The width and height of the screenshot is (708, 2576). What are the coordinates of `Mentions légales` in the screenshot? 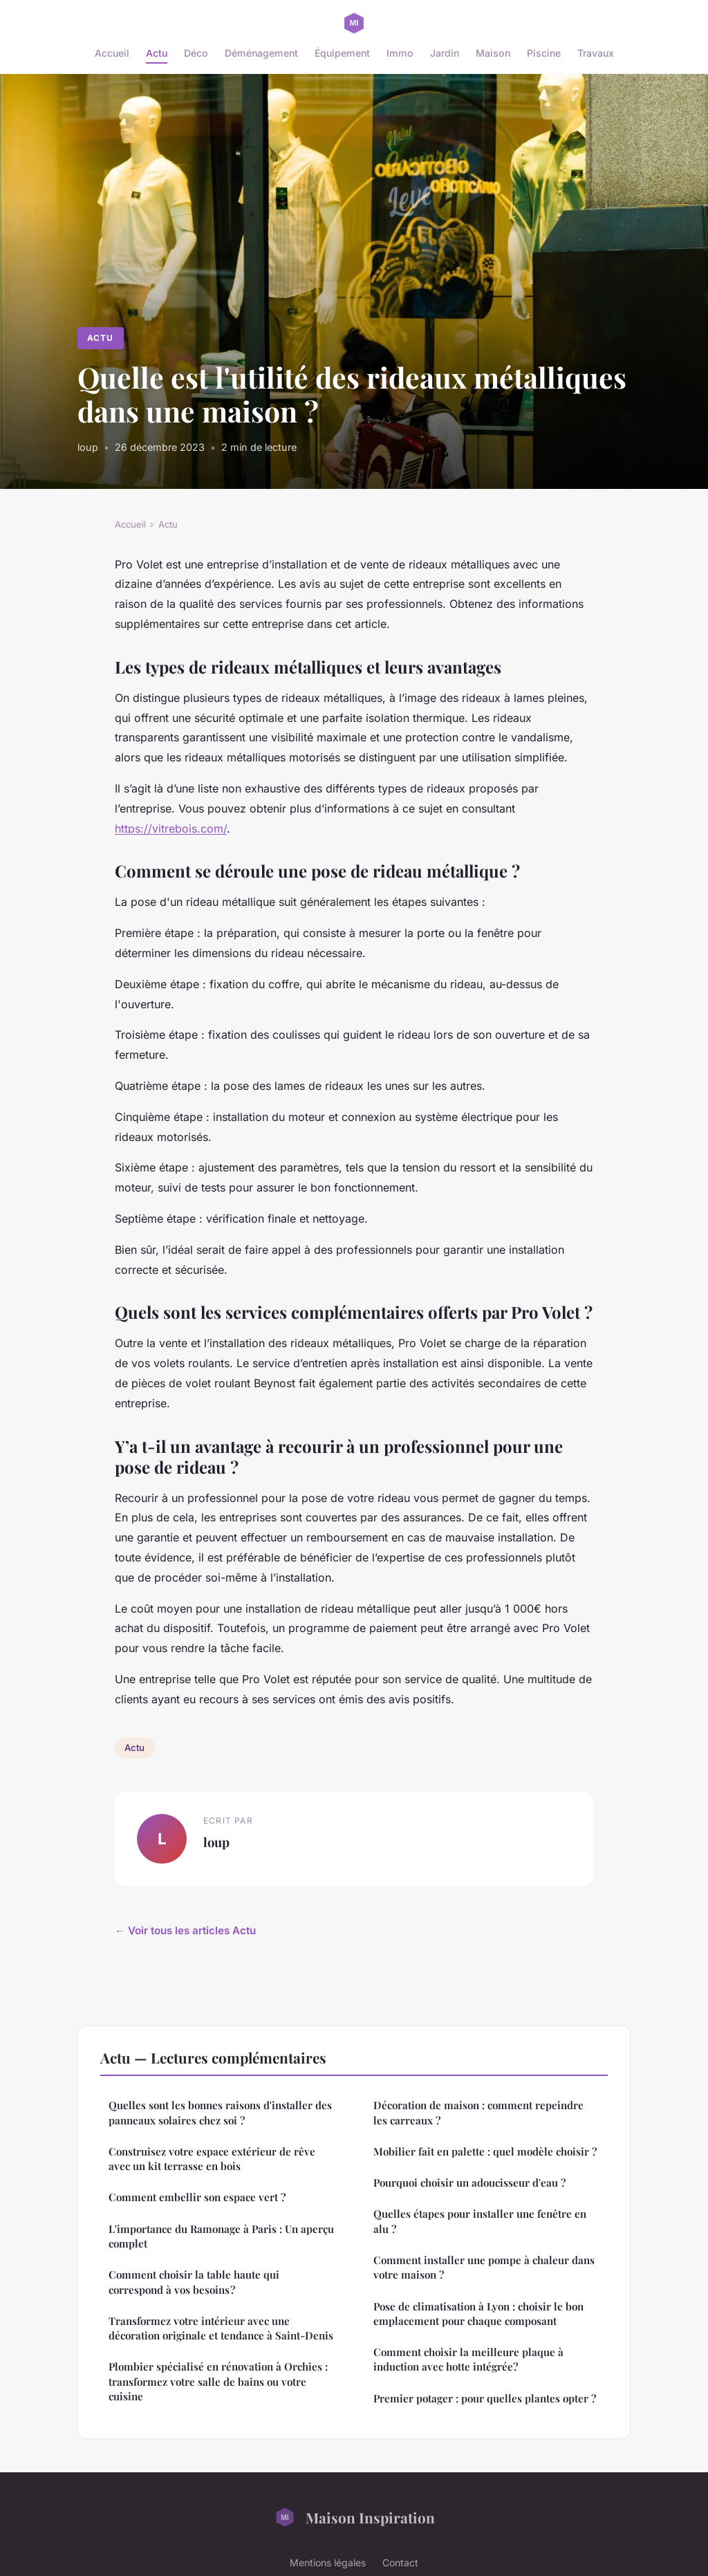 It's located at (328, 2562).